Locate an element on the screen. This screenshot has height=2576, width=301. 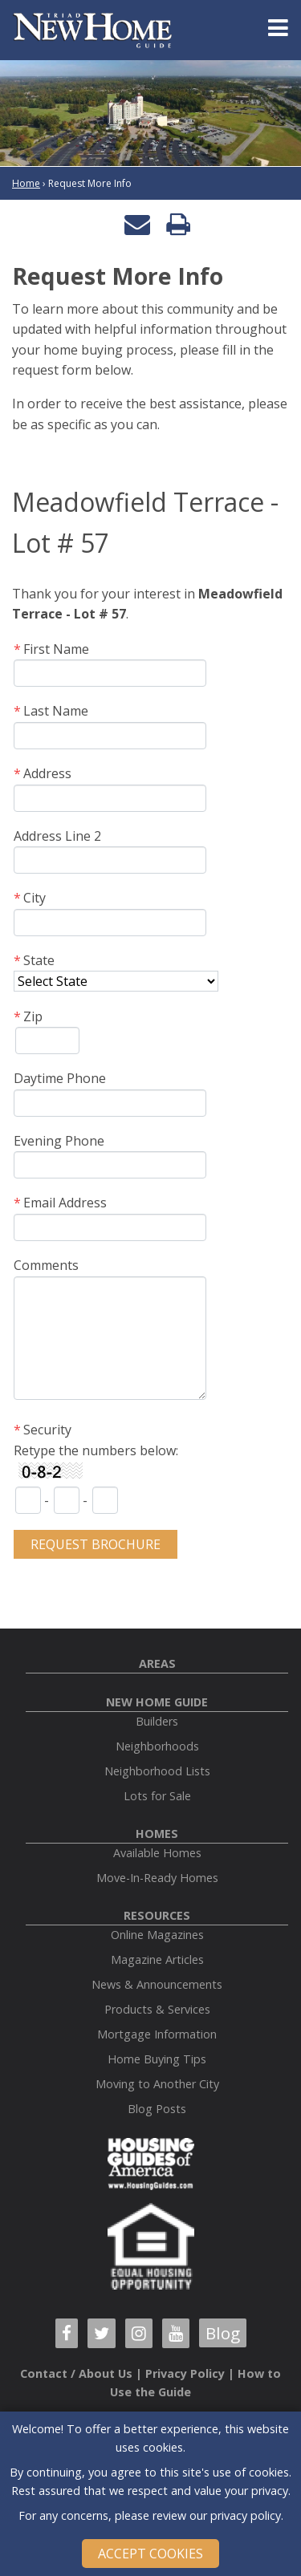
Products & Services is located at coordinates (157, 2009).